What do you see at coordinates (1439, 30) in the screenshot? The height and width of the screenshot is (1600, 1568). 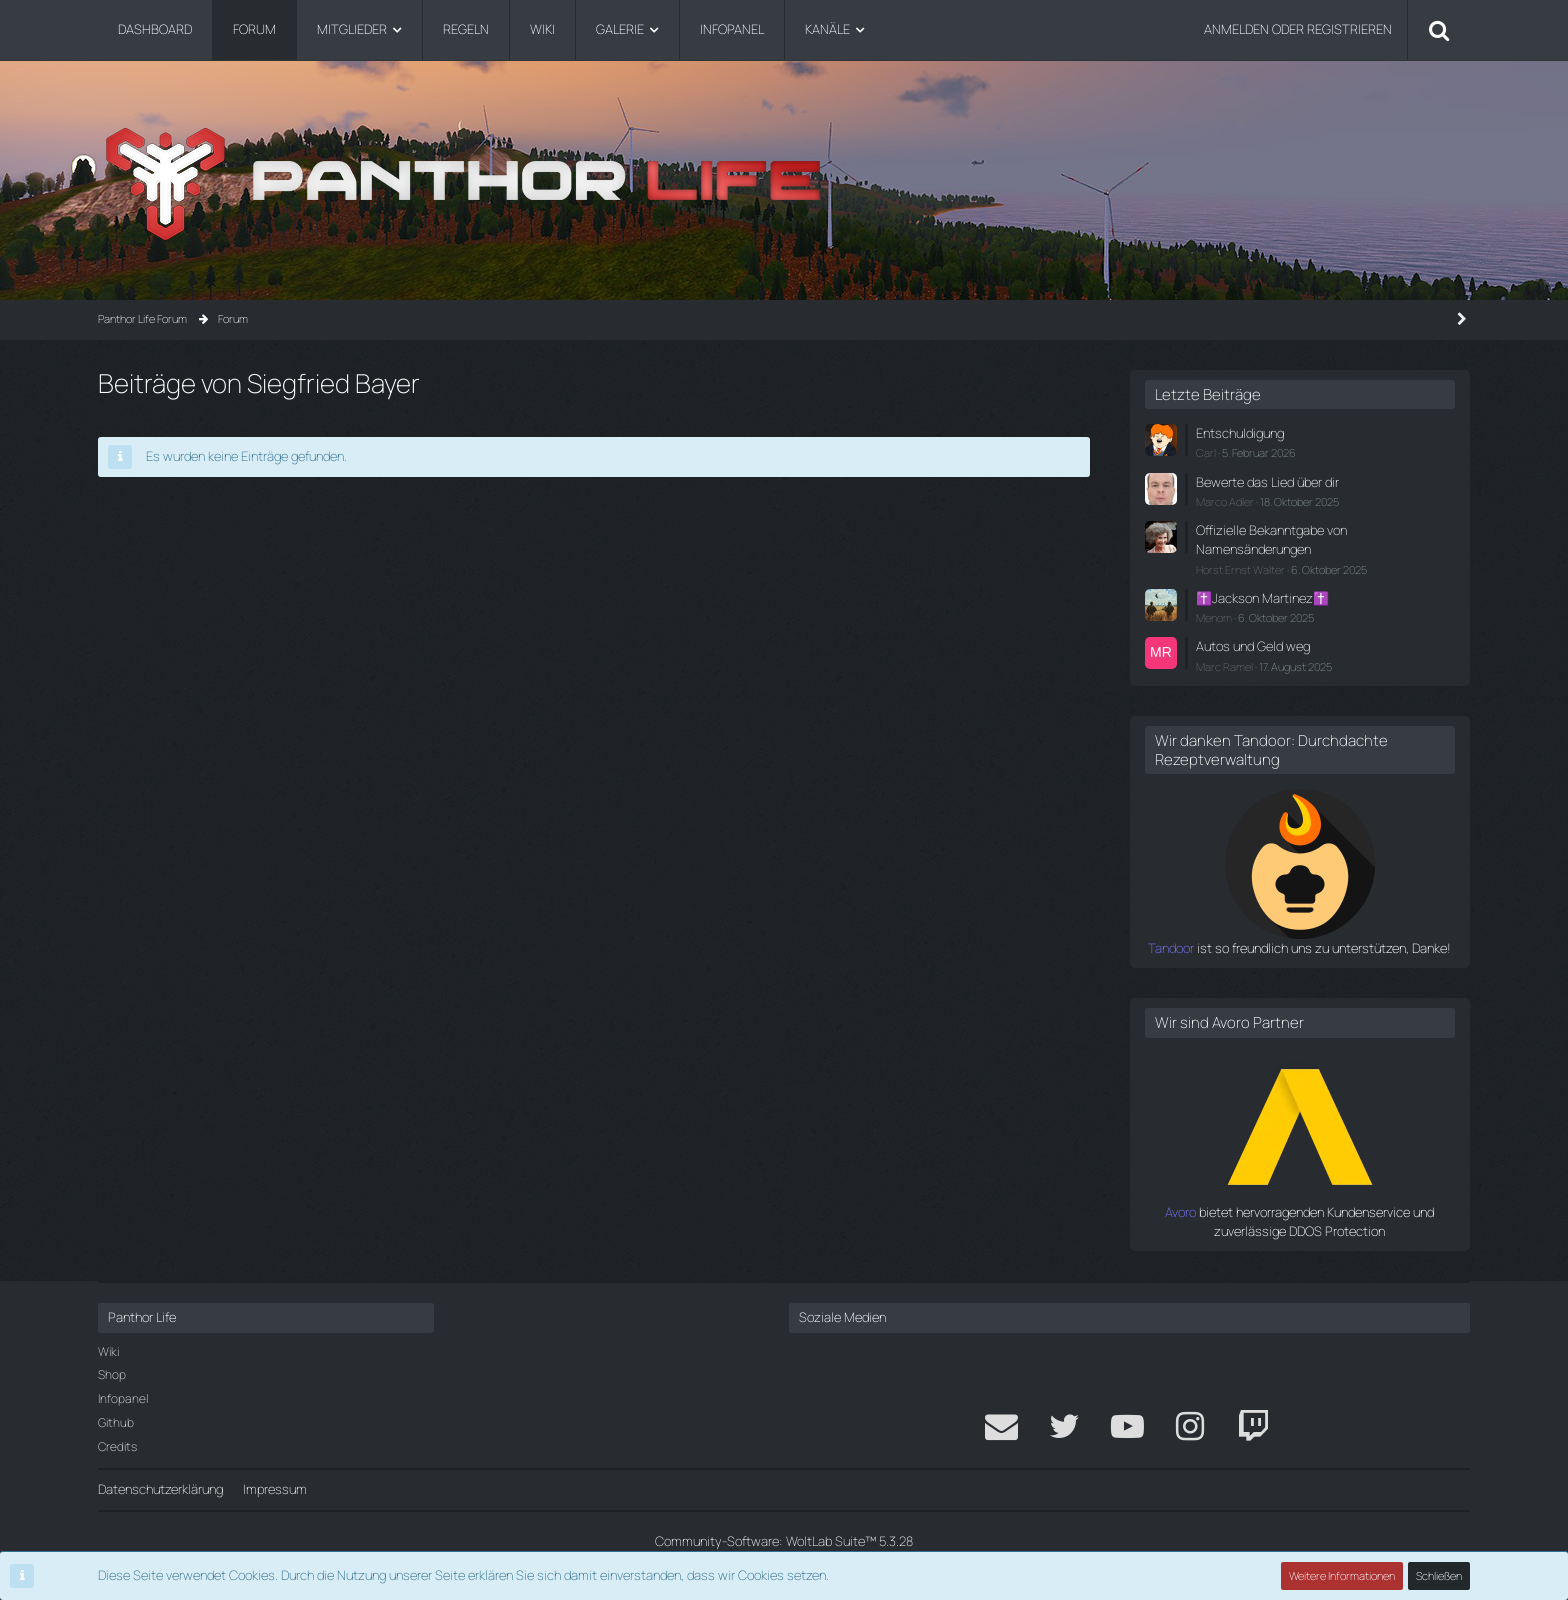 I see `[Suche]` at bounding box center [1439, 30].